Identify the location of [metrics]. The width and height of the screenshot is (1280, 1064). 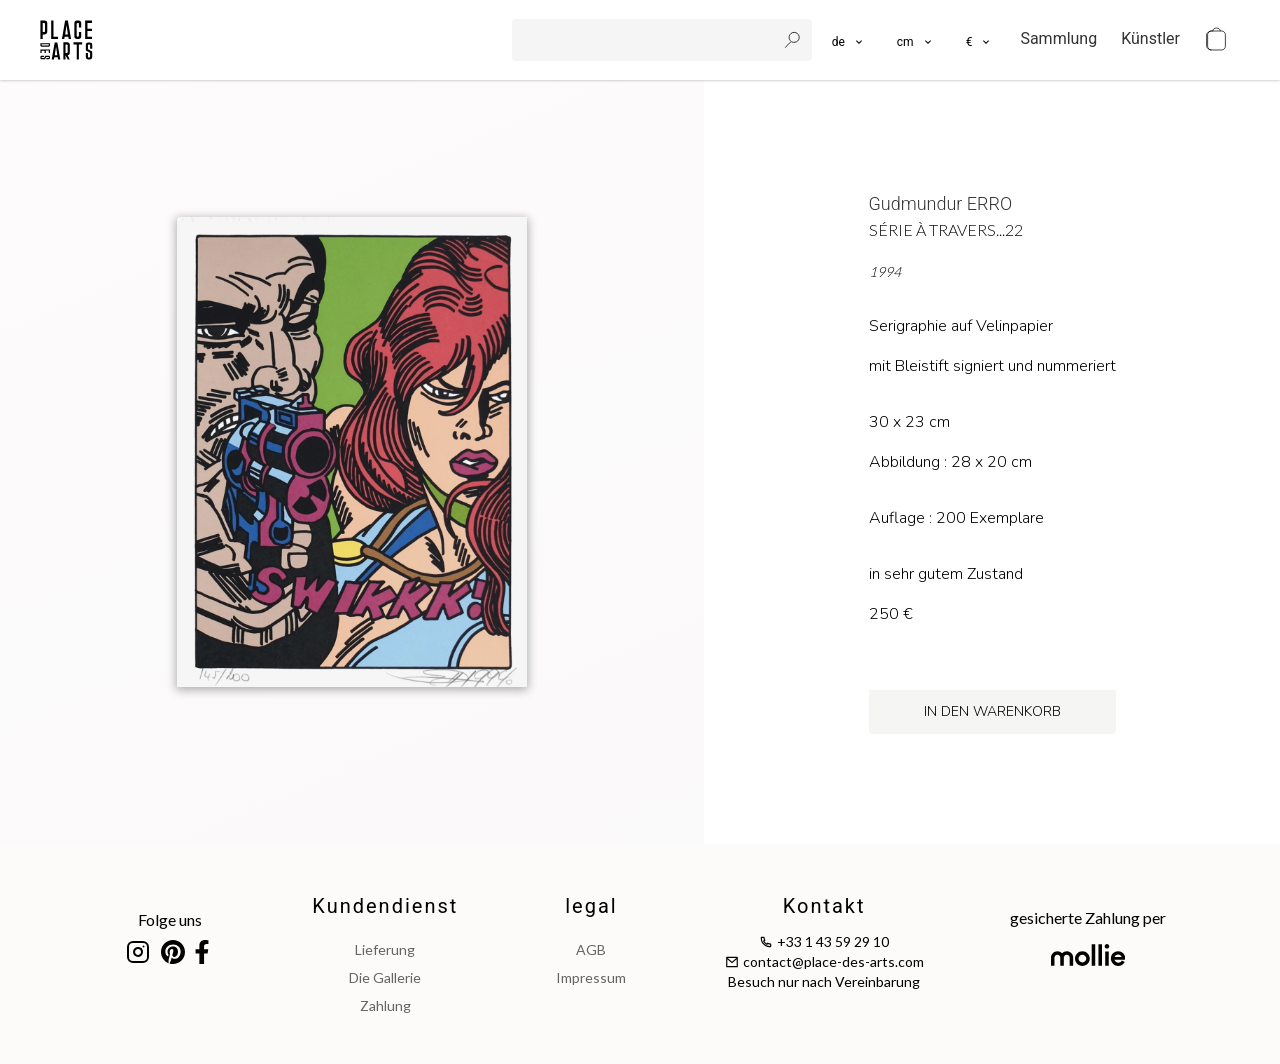
(915, 40).